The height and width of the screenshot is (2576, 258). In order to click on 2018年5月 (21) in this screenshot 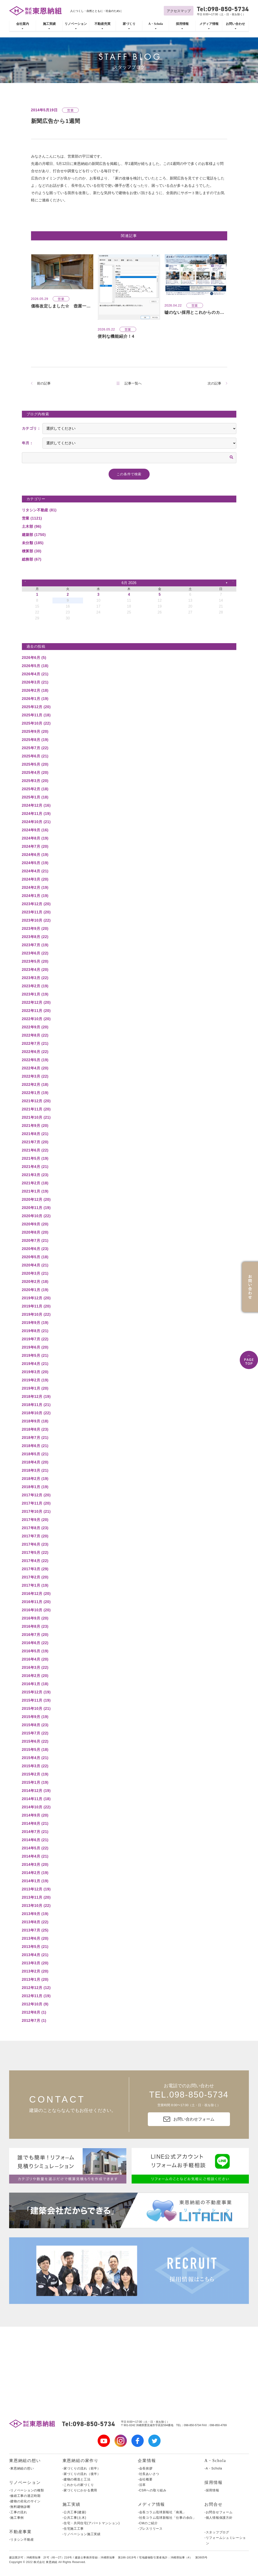, I will do `click(35, 1454)`.